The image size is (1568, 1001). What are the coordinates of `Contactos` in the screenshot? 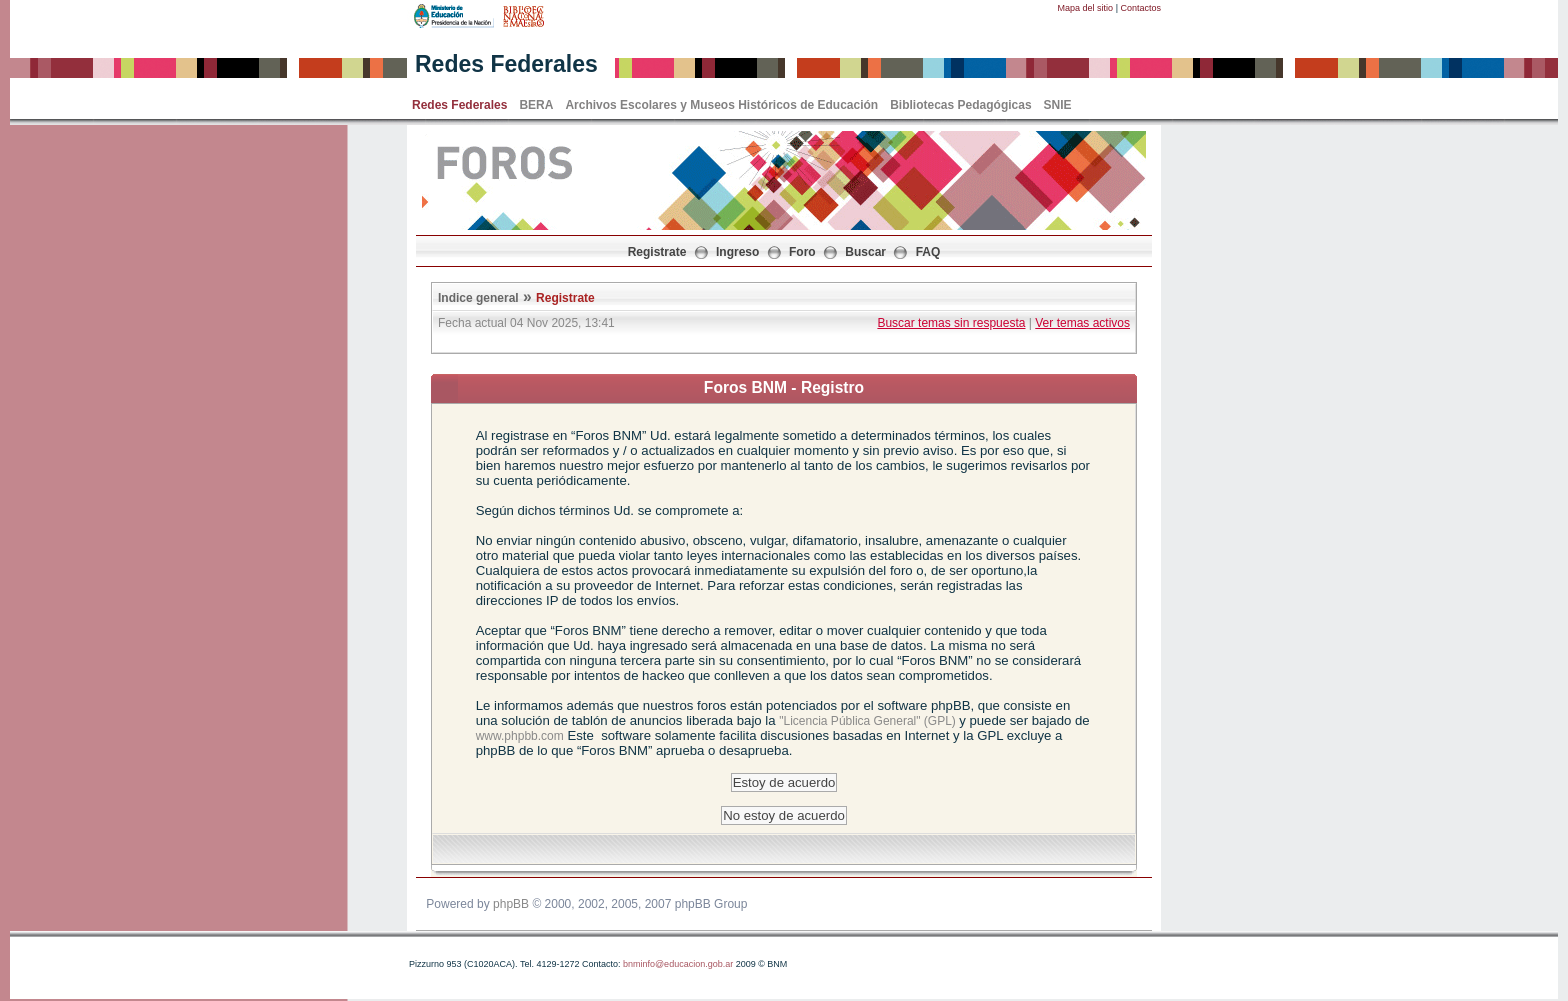 It's located at (1140, 8).